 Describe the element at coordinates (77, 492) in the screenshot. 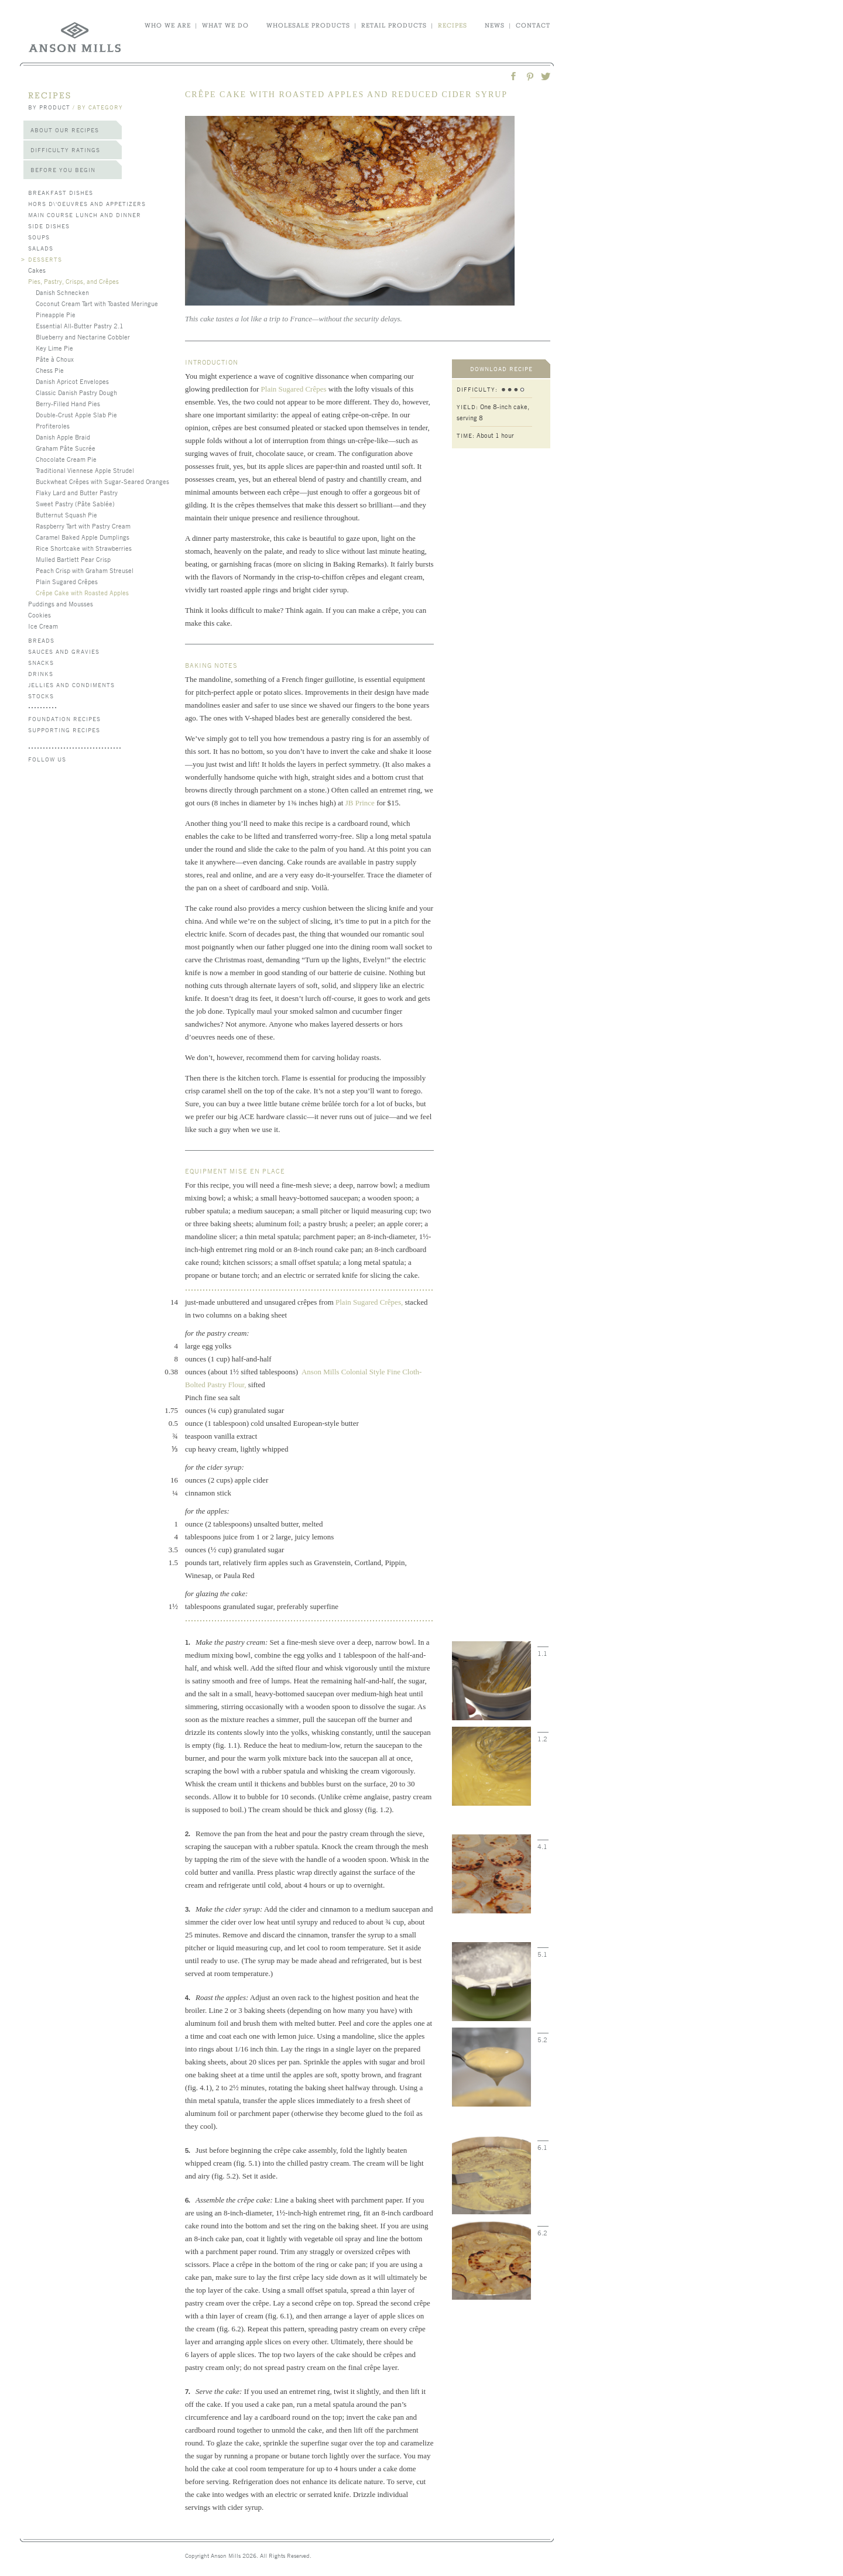

I see `Flaky Lard and Butter Pastry` at that location.